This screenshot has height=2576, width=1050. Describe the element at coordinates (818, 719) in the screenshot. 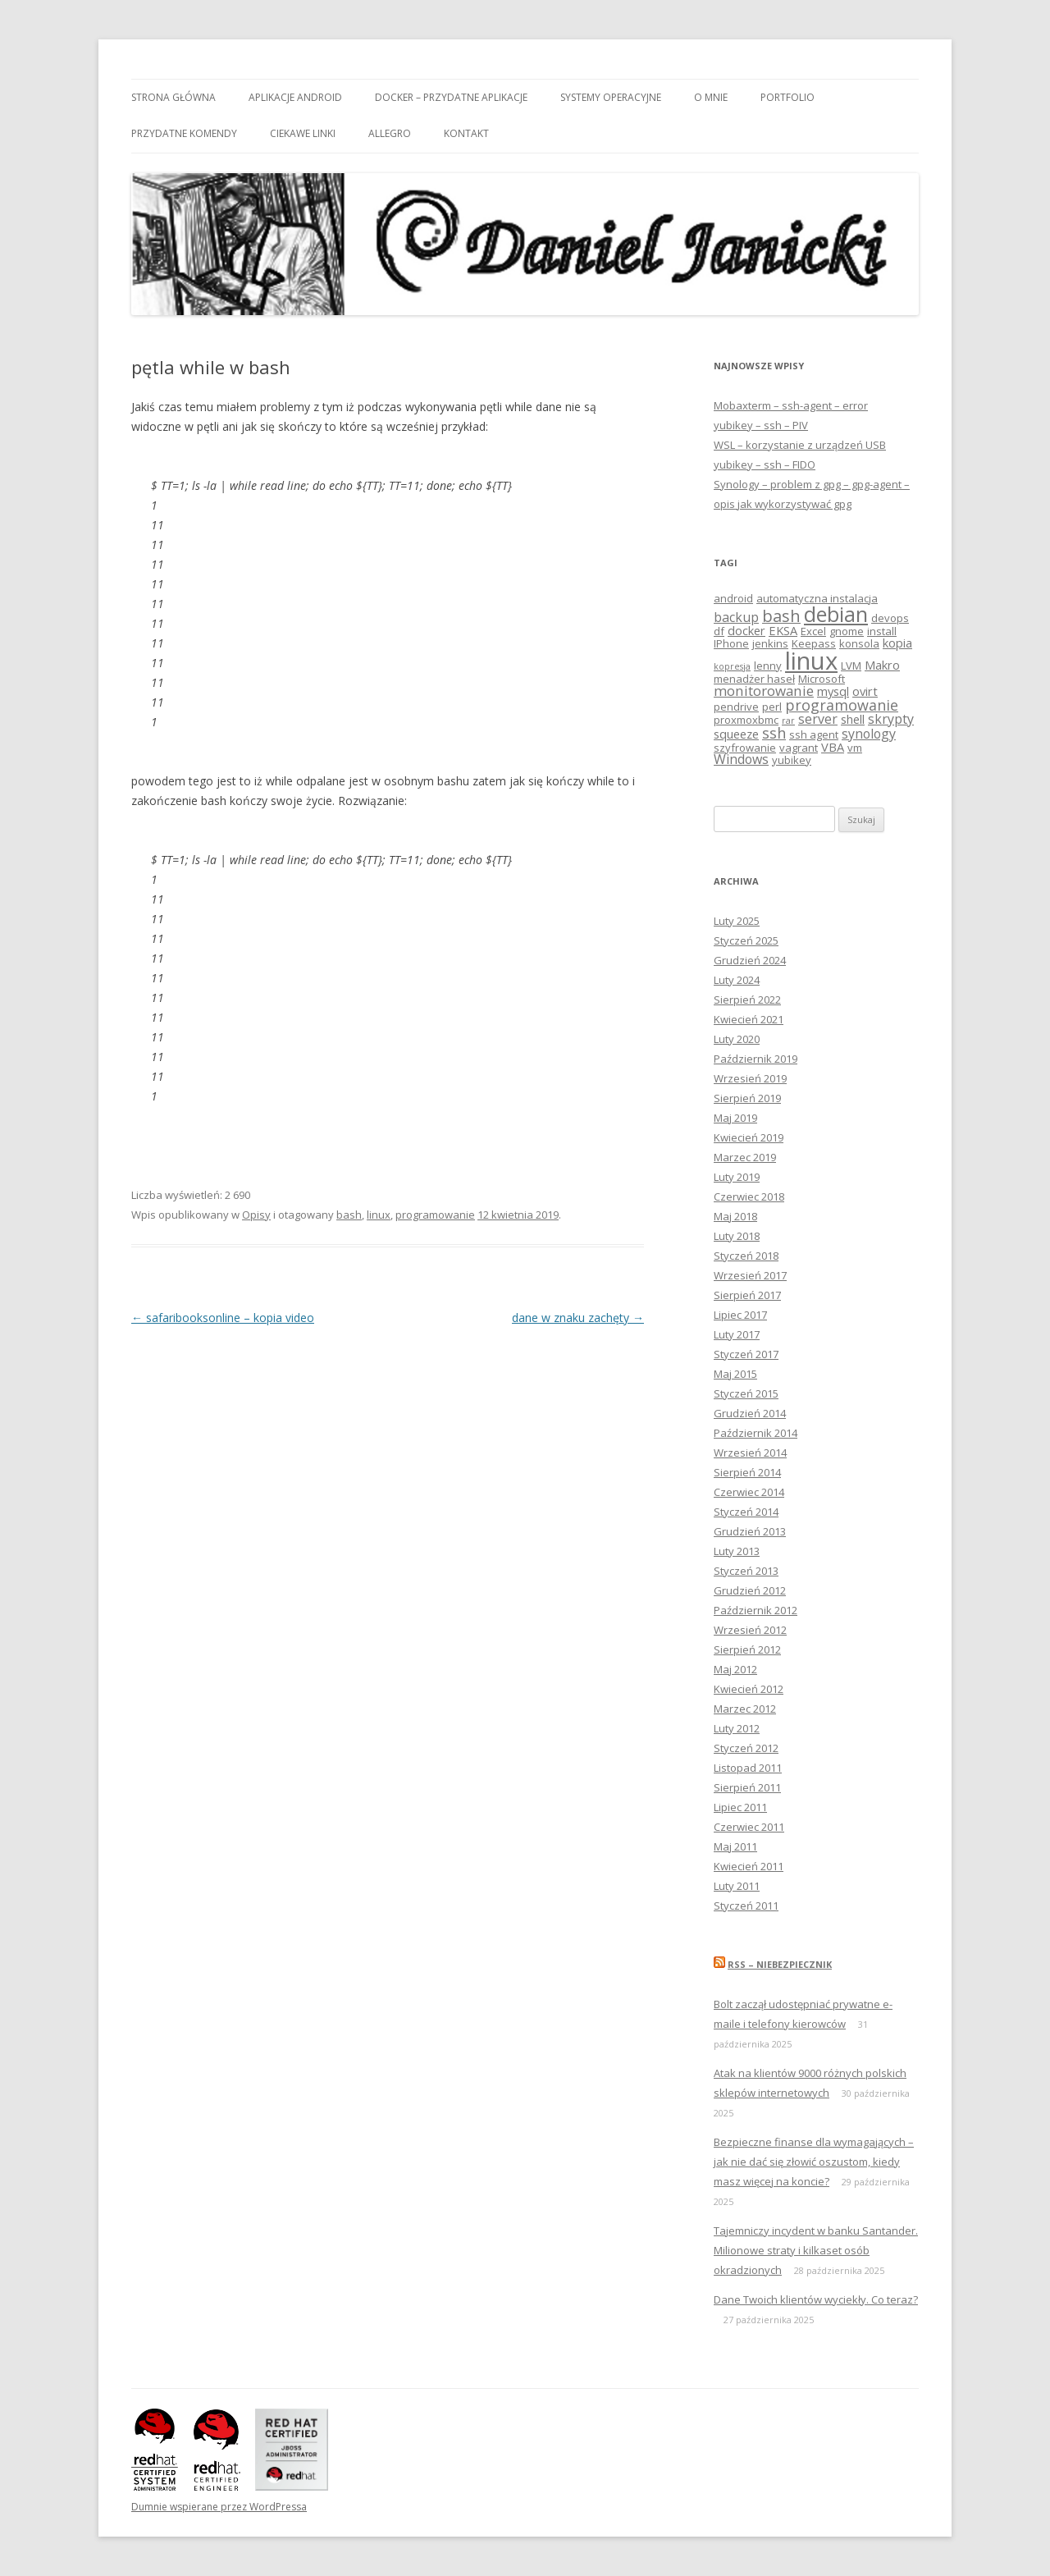

I see `server` at that location.